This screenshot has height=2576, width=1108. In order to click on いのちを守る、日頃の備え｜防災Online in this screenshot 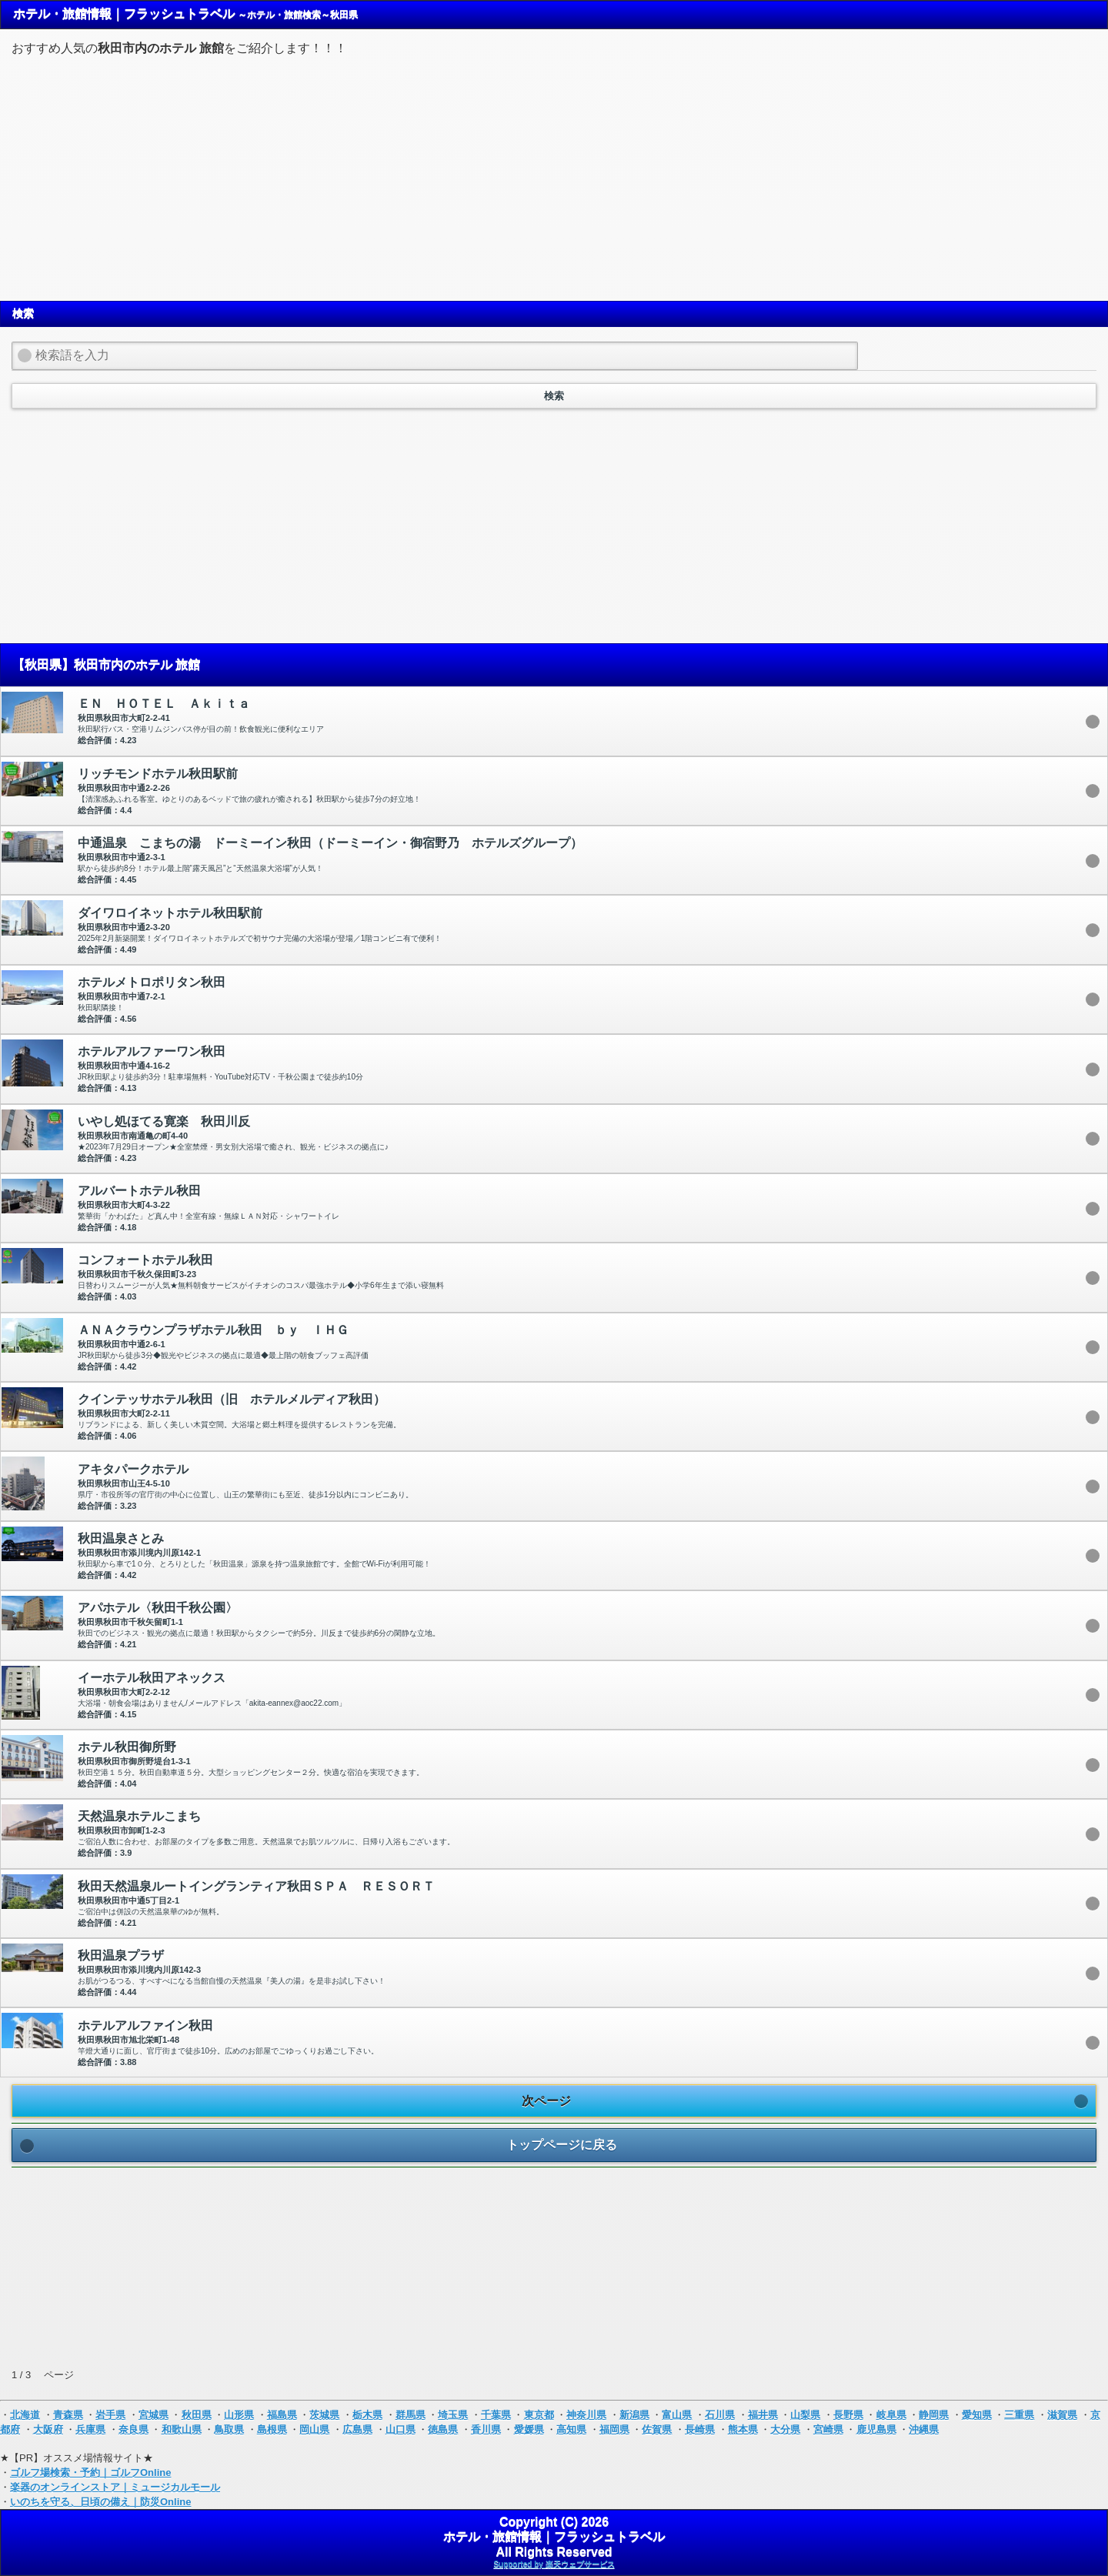, I will do `click(100, 2502)`.